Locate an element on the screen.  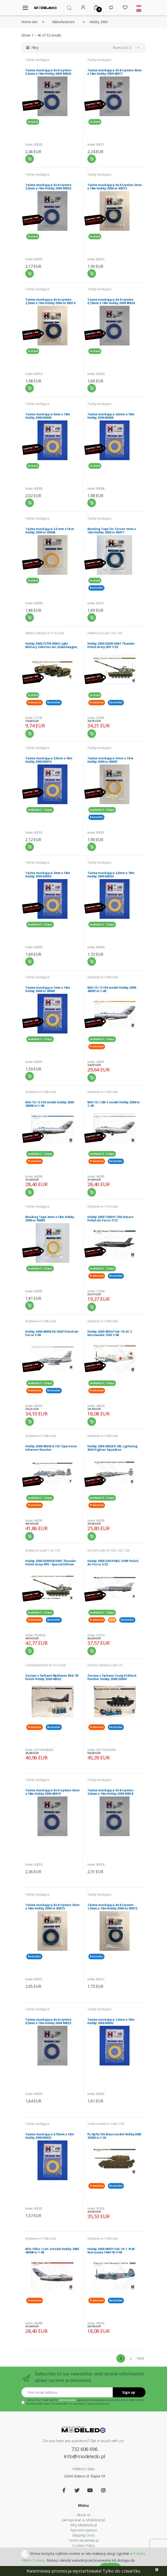
Shipping Costs is located at coordinates (83, 2535).